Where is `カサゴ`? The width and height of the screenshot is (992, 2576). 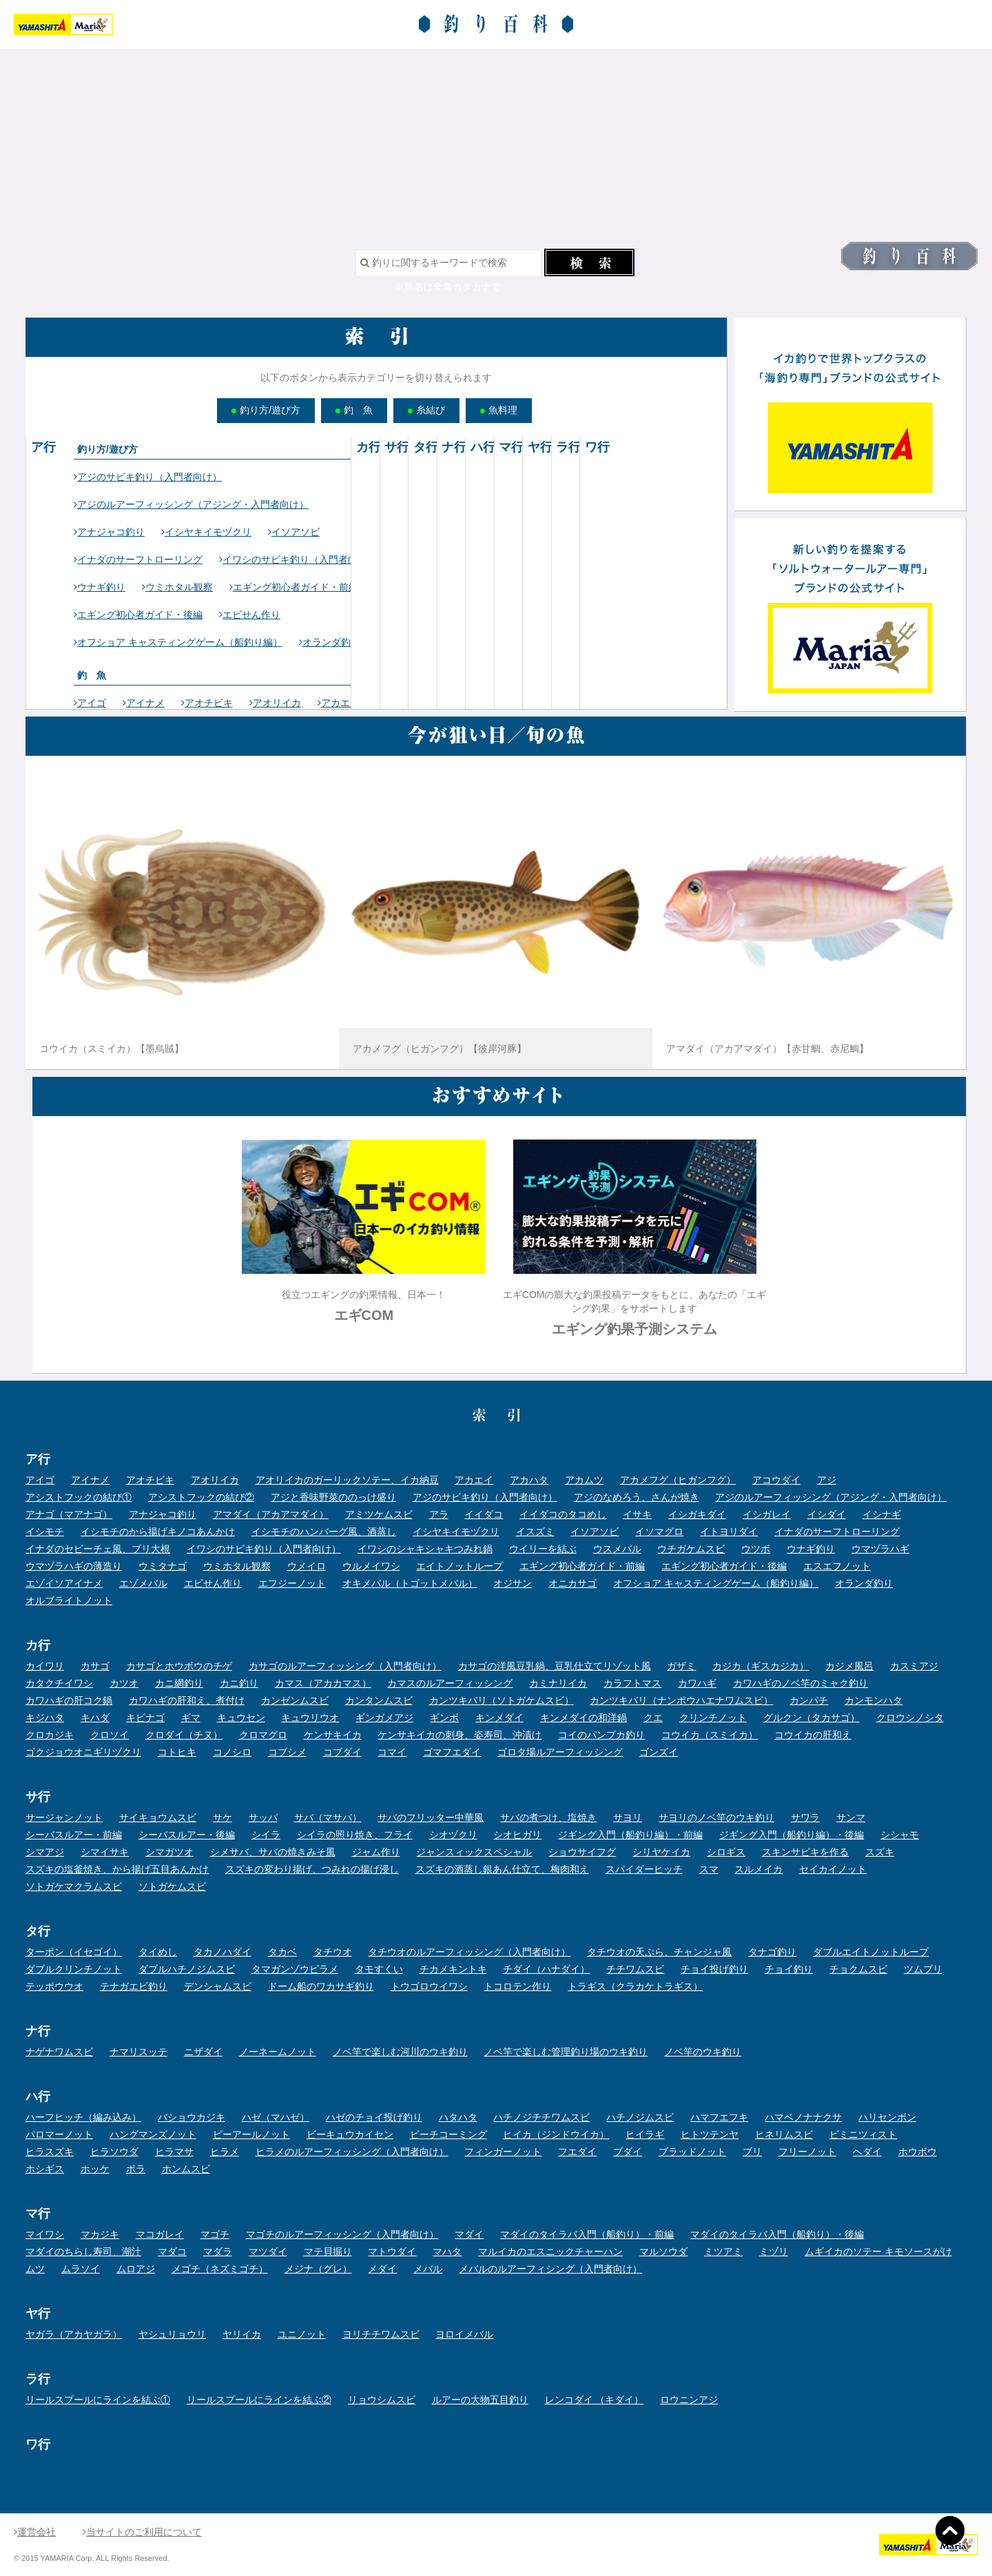 カサゴ is located at coordinates (95, 1665).